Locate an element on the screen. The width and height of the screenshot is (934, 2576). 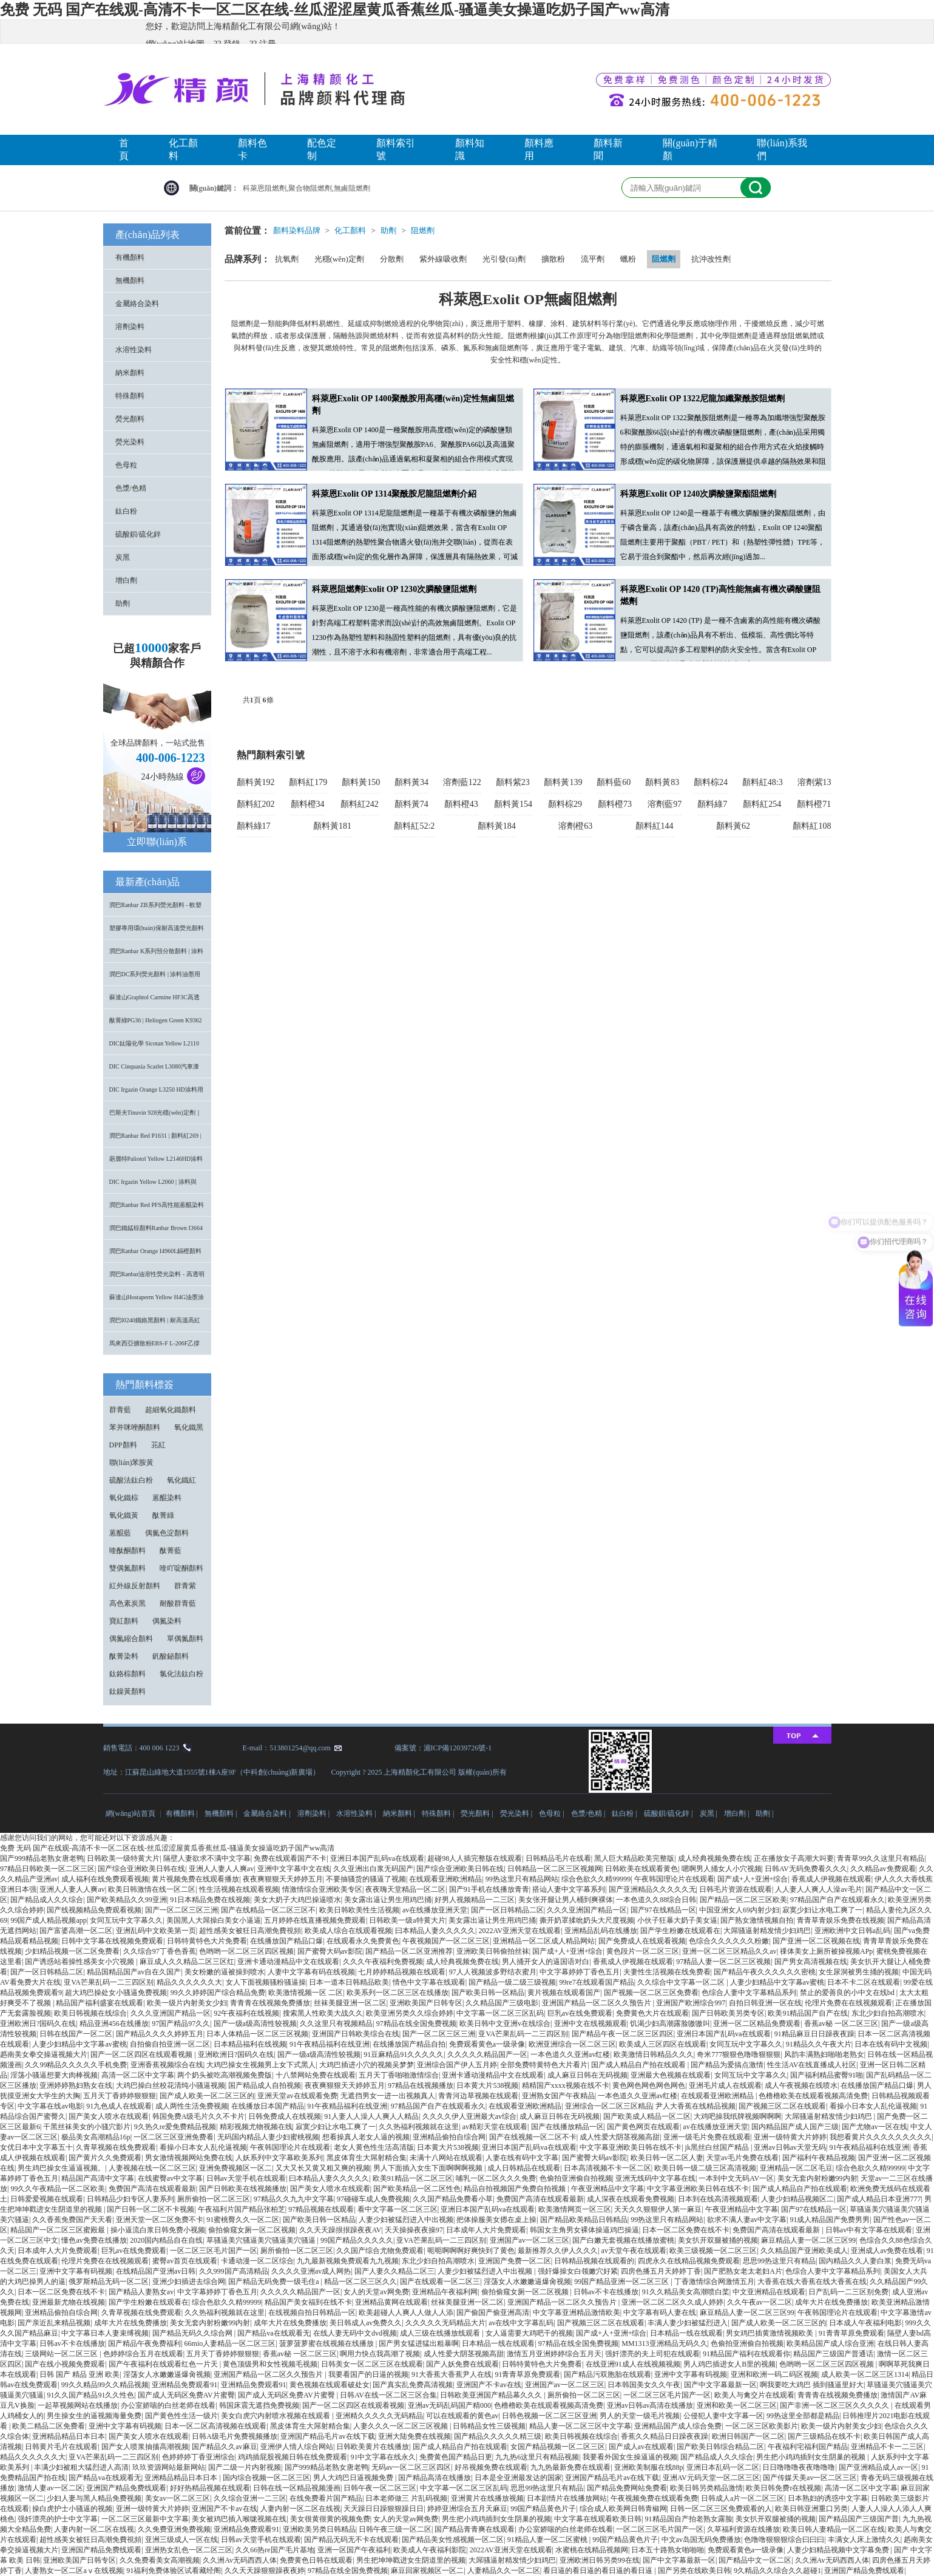
顏料黃139 is located at coordinates (563, 782).